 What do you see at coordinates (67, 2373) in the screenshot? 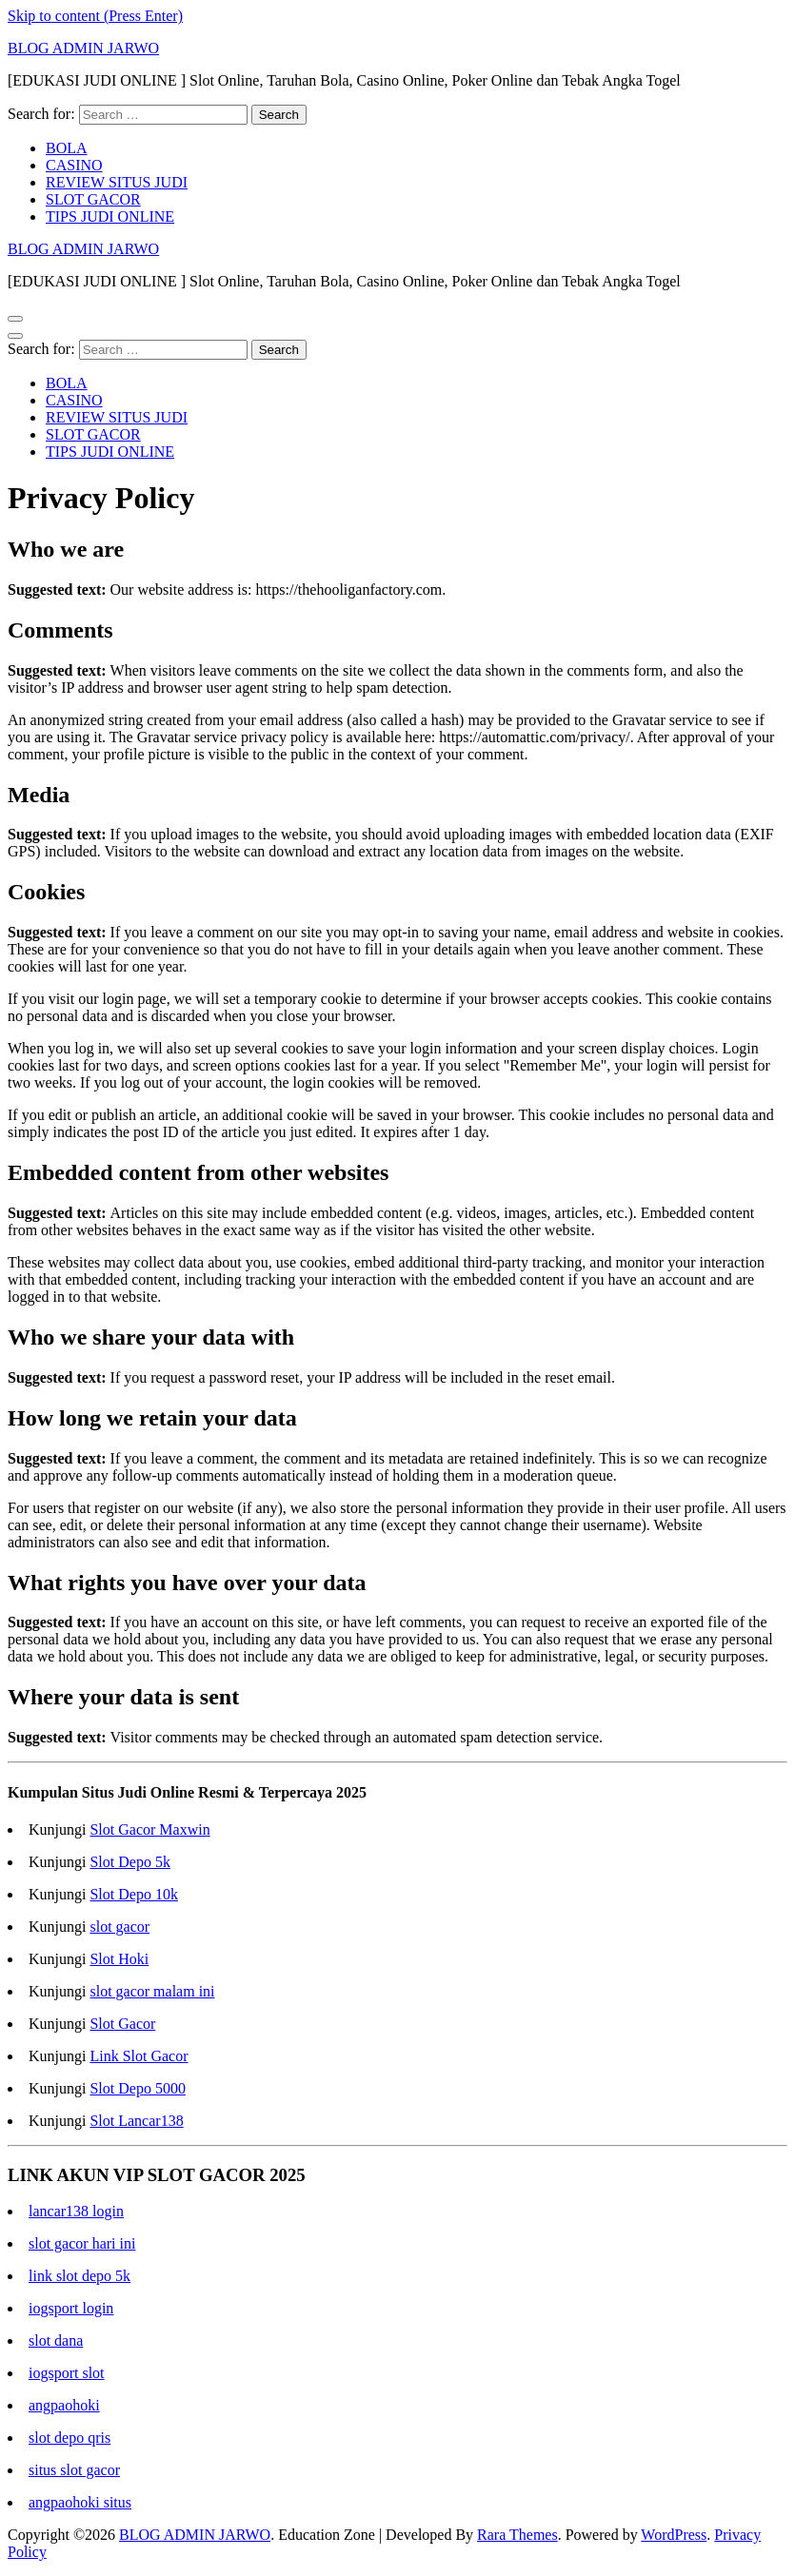
I see `iogsport slot` at bounding box center [67, 2373].